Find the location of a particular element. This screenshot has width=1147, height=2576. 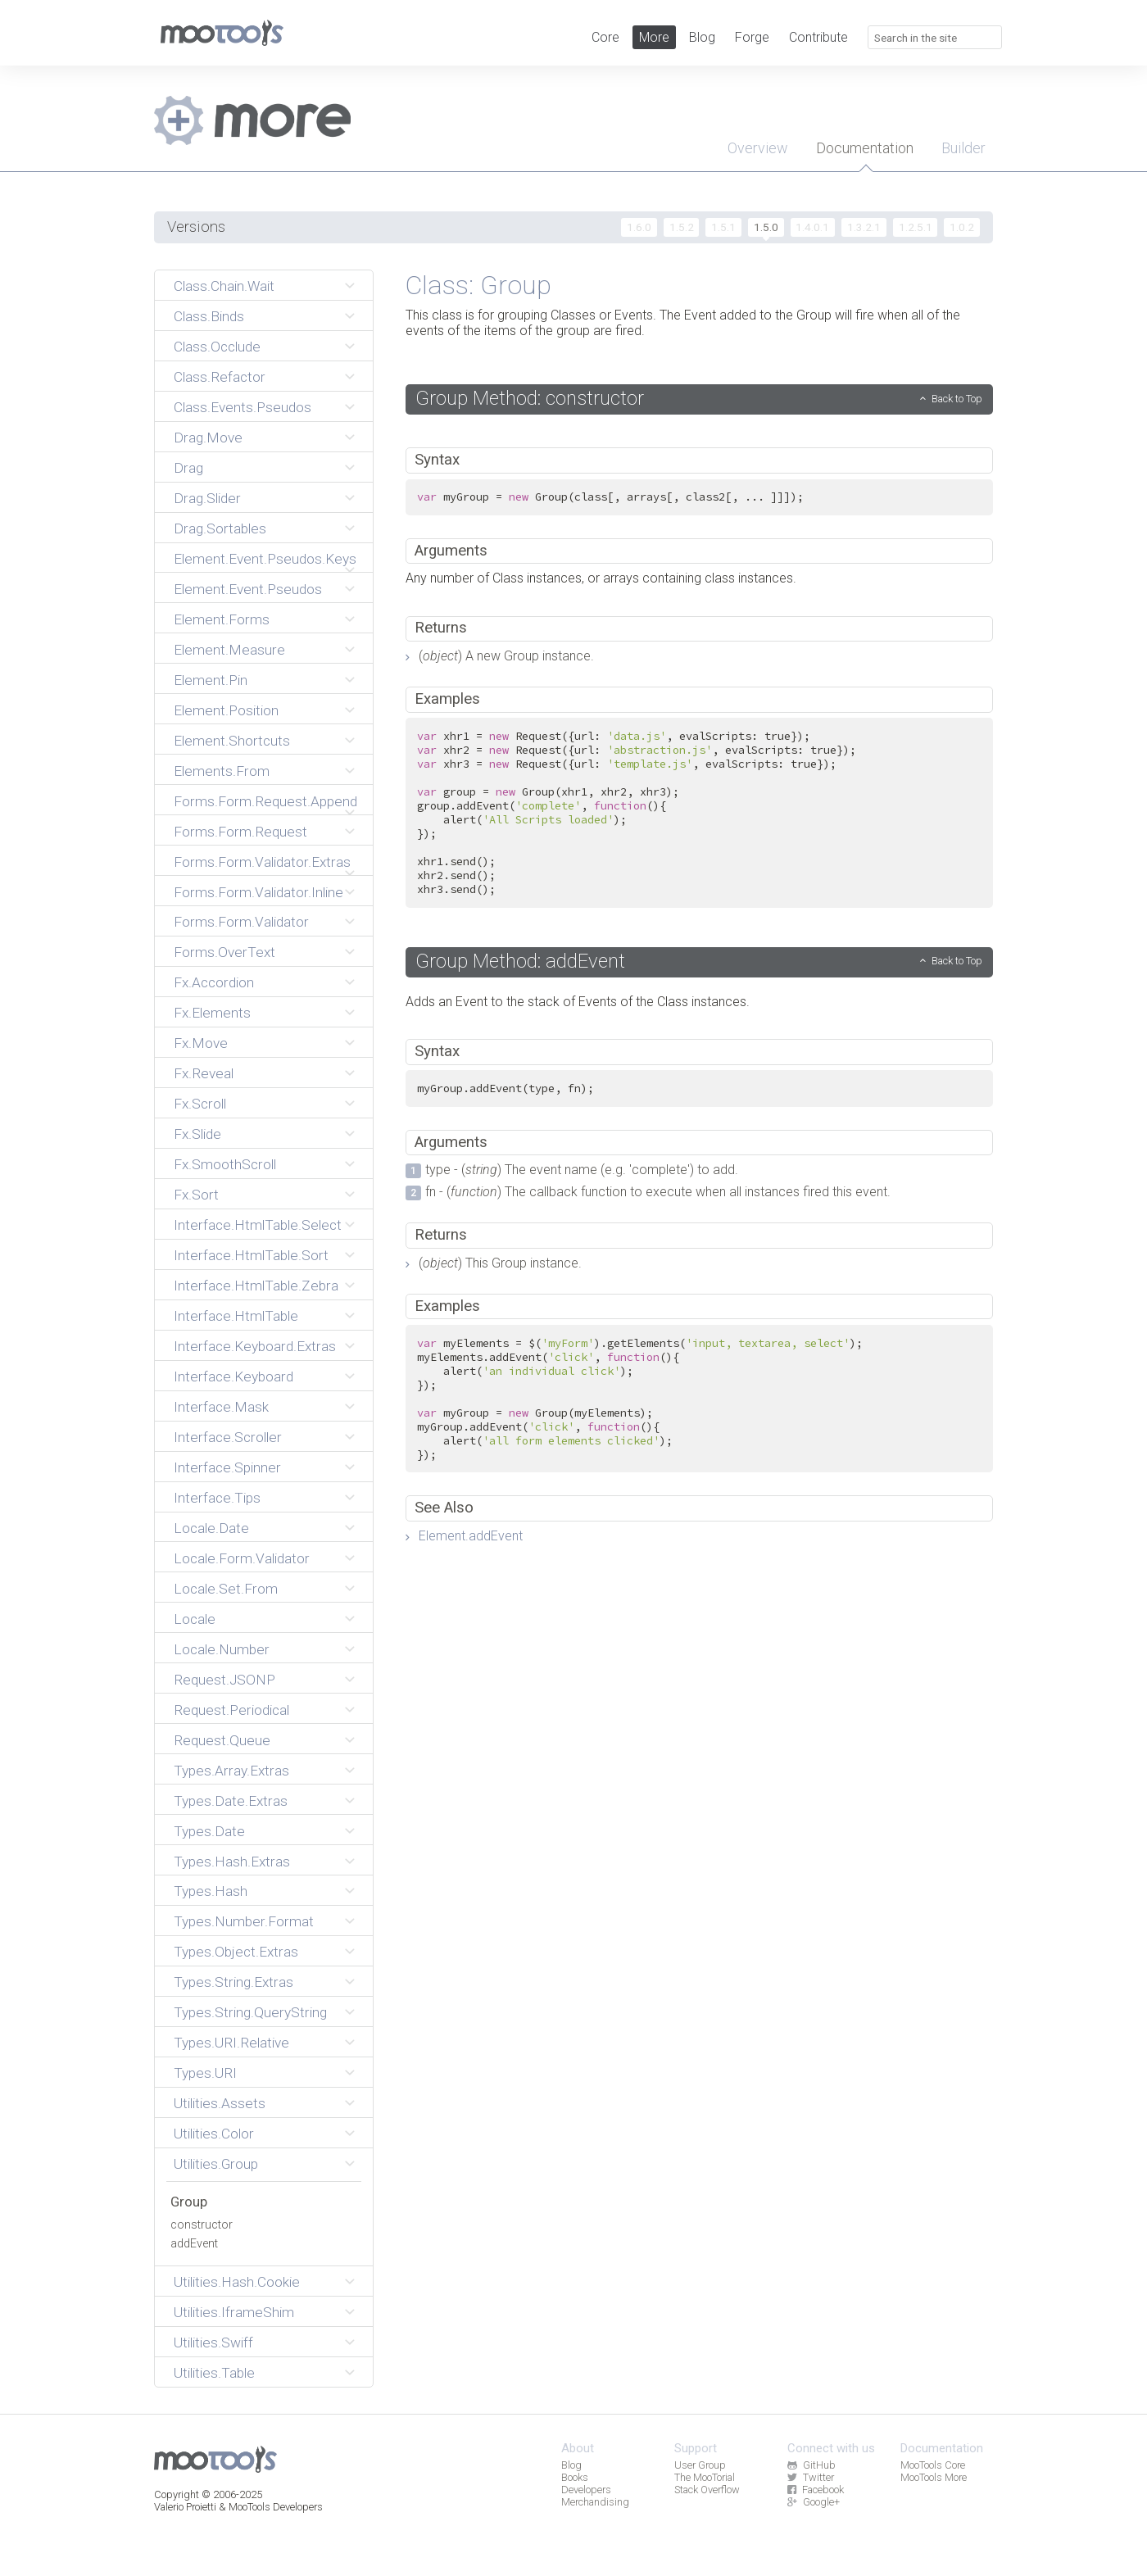

Request.Queue is located at coordinates (222, 1740).